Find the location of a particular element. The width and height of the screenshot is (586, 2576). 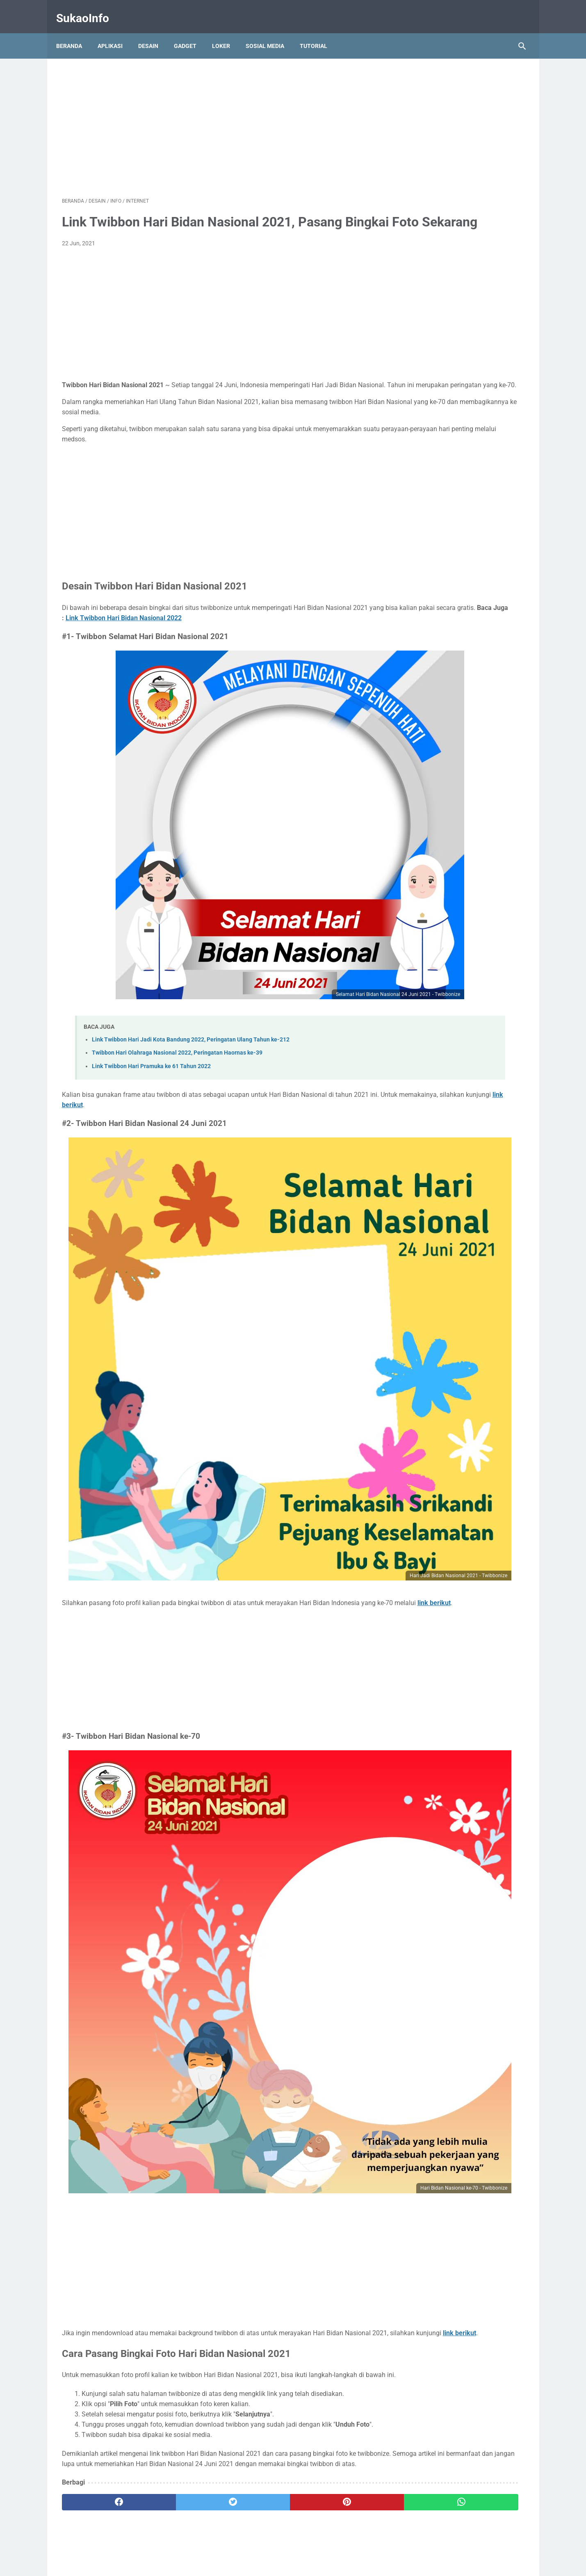

Tentang is located at coordinates (240, 2546).